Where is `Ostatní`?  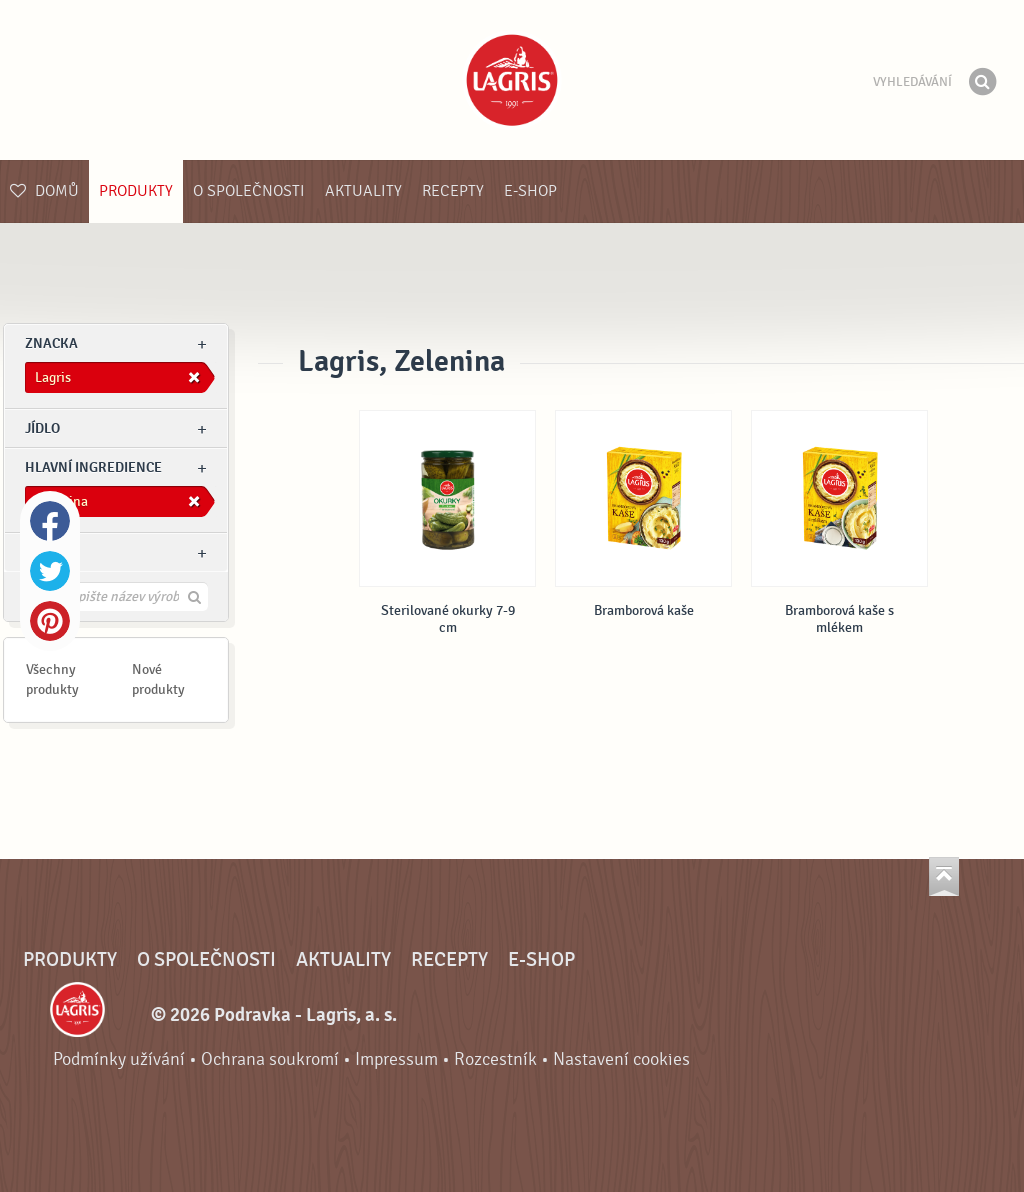 Ostatní is located at coordinates (51, 552).